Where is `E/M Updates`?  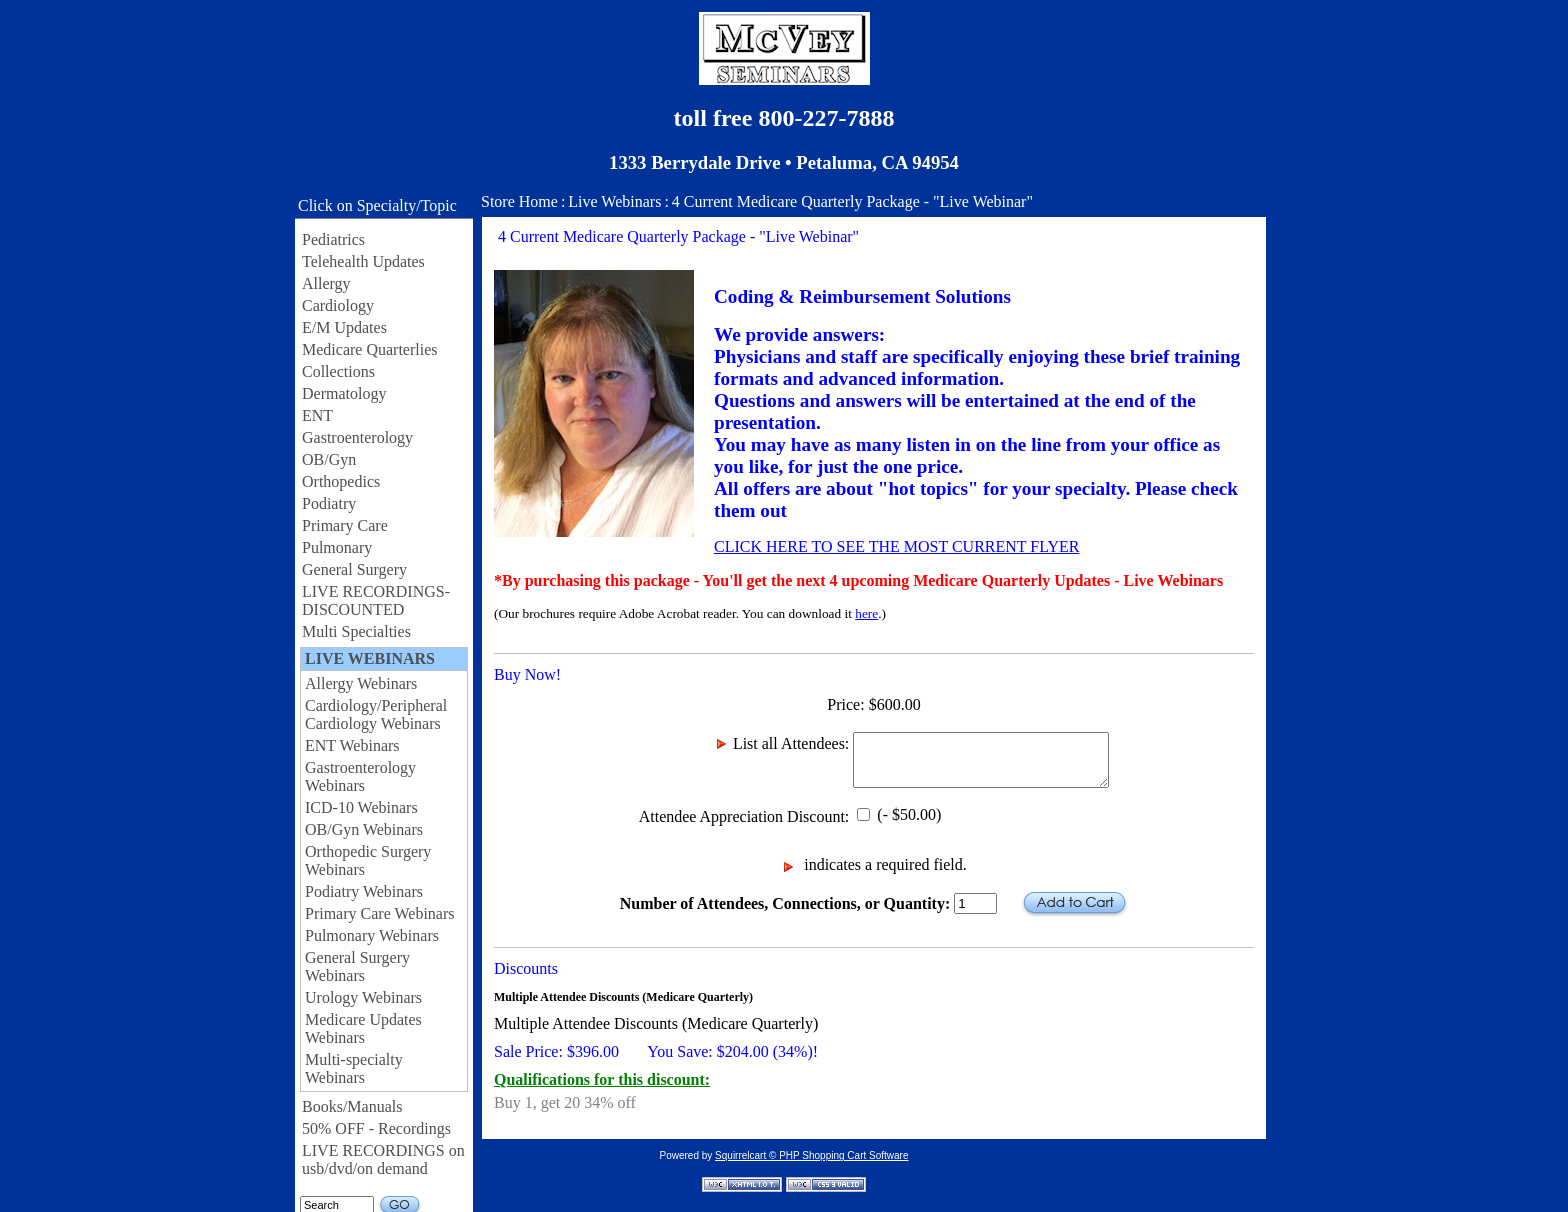
E/M Updates is located at coordinates (344, 327).